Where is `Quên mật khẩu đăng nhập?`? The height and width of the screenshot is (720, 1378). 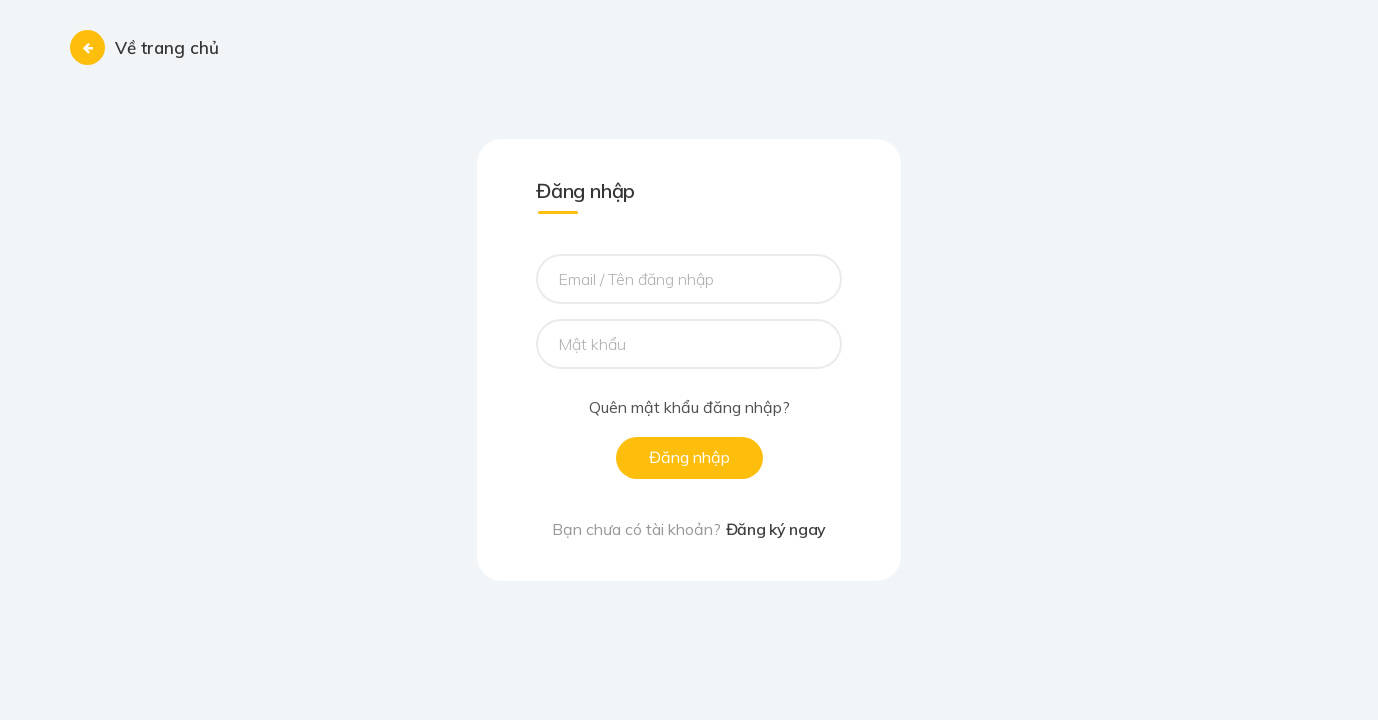
Quên mật khẩu đăng nhập? is located at coordinates (689, 408).